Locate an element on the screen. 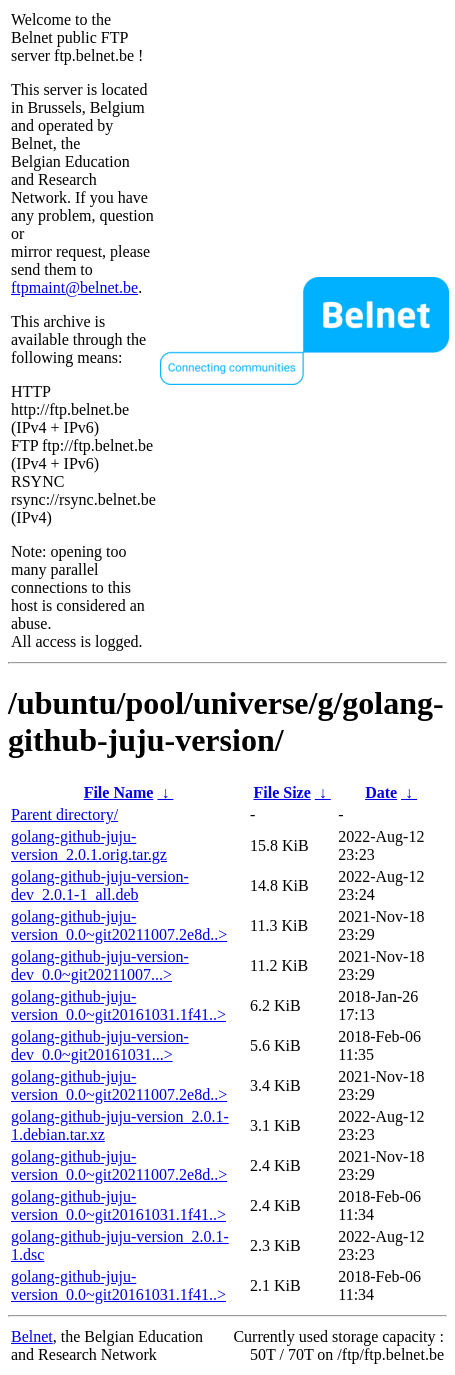  Belnet is located at coordinates (32, 1336).